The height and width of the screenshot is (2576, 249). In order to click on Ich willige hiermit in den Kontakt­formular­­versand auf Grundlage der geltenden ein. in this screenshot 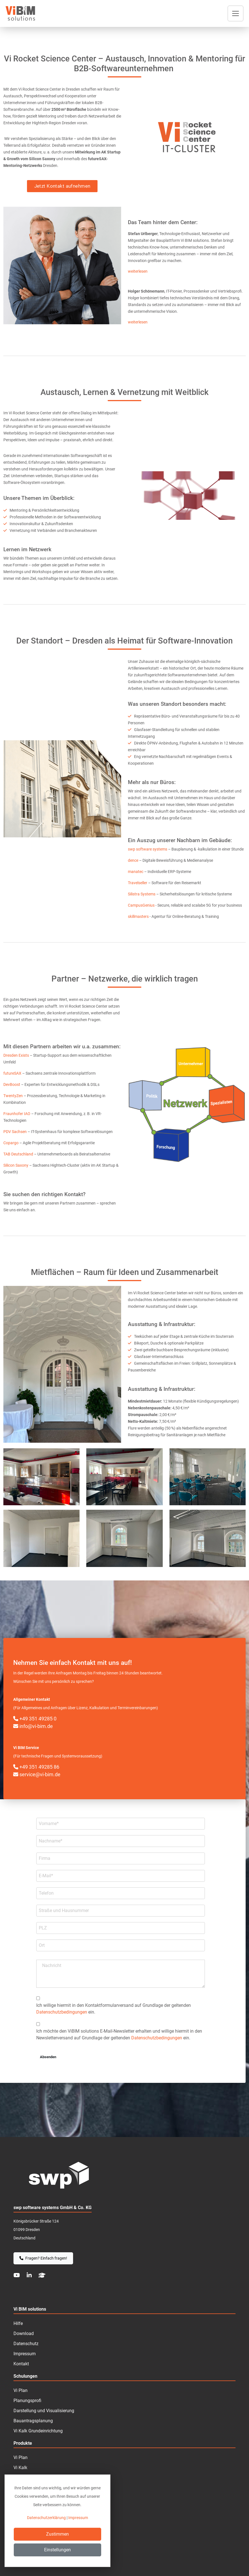, I will do `click(113, 2009)`.